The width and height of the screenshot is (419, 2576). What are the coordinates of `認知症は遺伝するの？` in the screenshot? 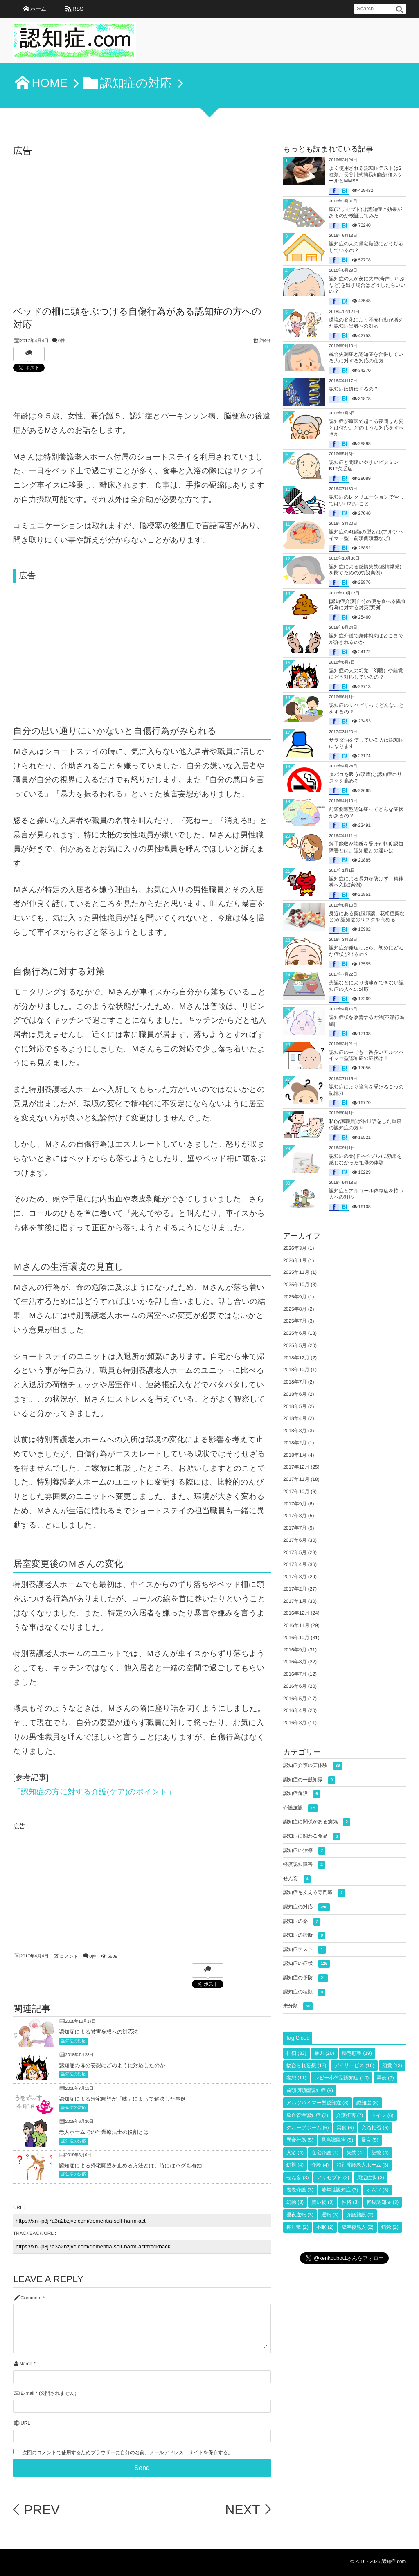 It's located at (353, 389).